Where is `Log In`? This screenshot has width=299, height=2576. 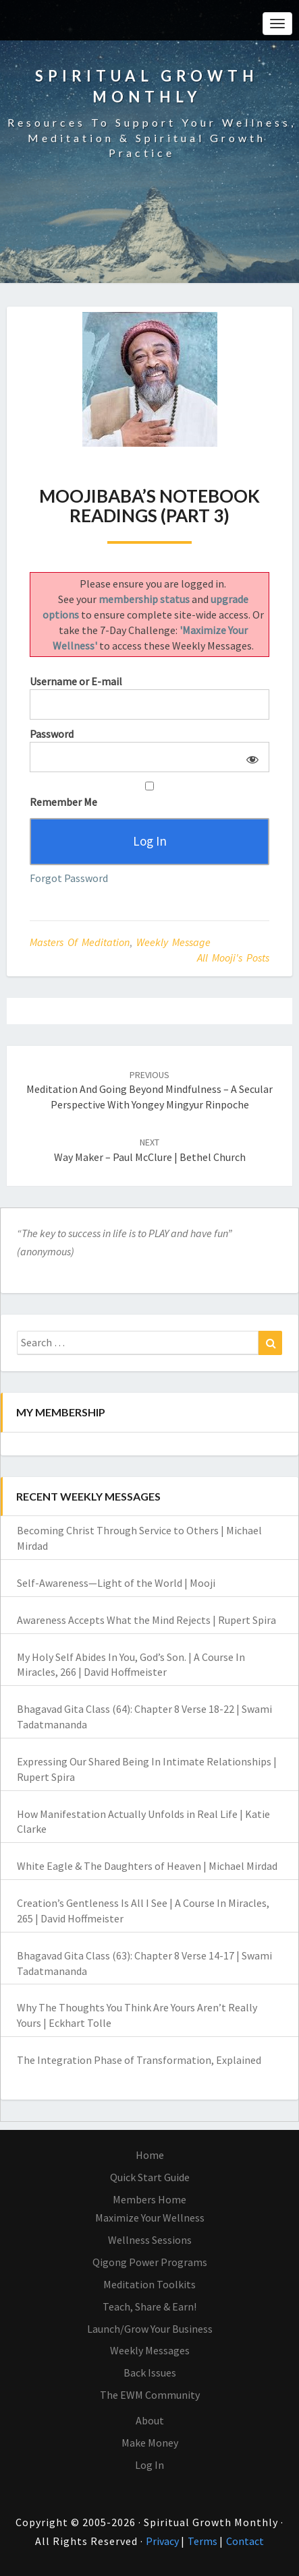
Log In is located at coordinates (149, 2465).